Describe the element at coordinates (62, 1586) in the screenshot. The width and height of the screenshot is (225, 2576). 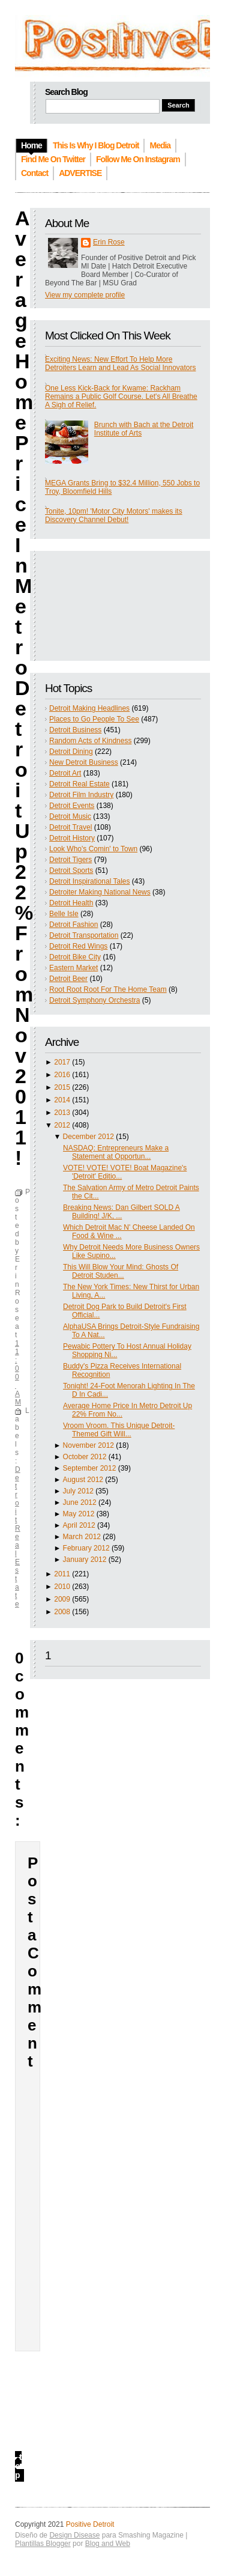
I see `2010` at that location.